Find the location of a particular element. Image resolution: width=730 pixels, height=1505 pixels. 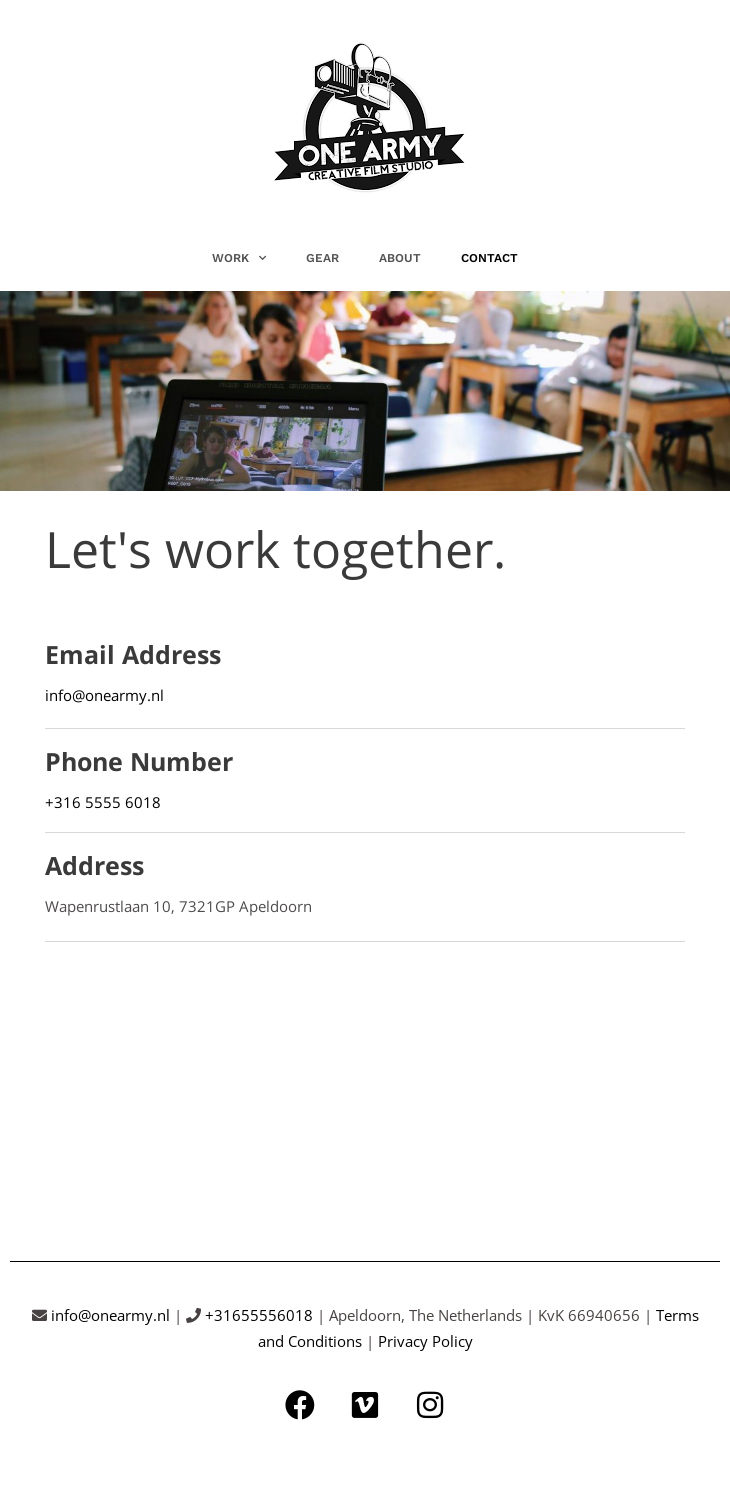

+31655556018 is located at coordinates (259, 1315).